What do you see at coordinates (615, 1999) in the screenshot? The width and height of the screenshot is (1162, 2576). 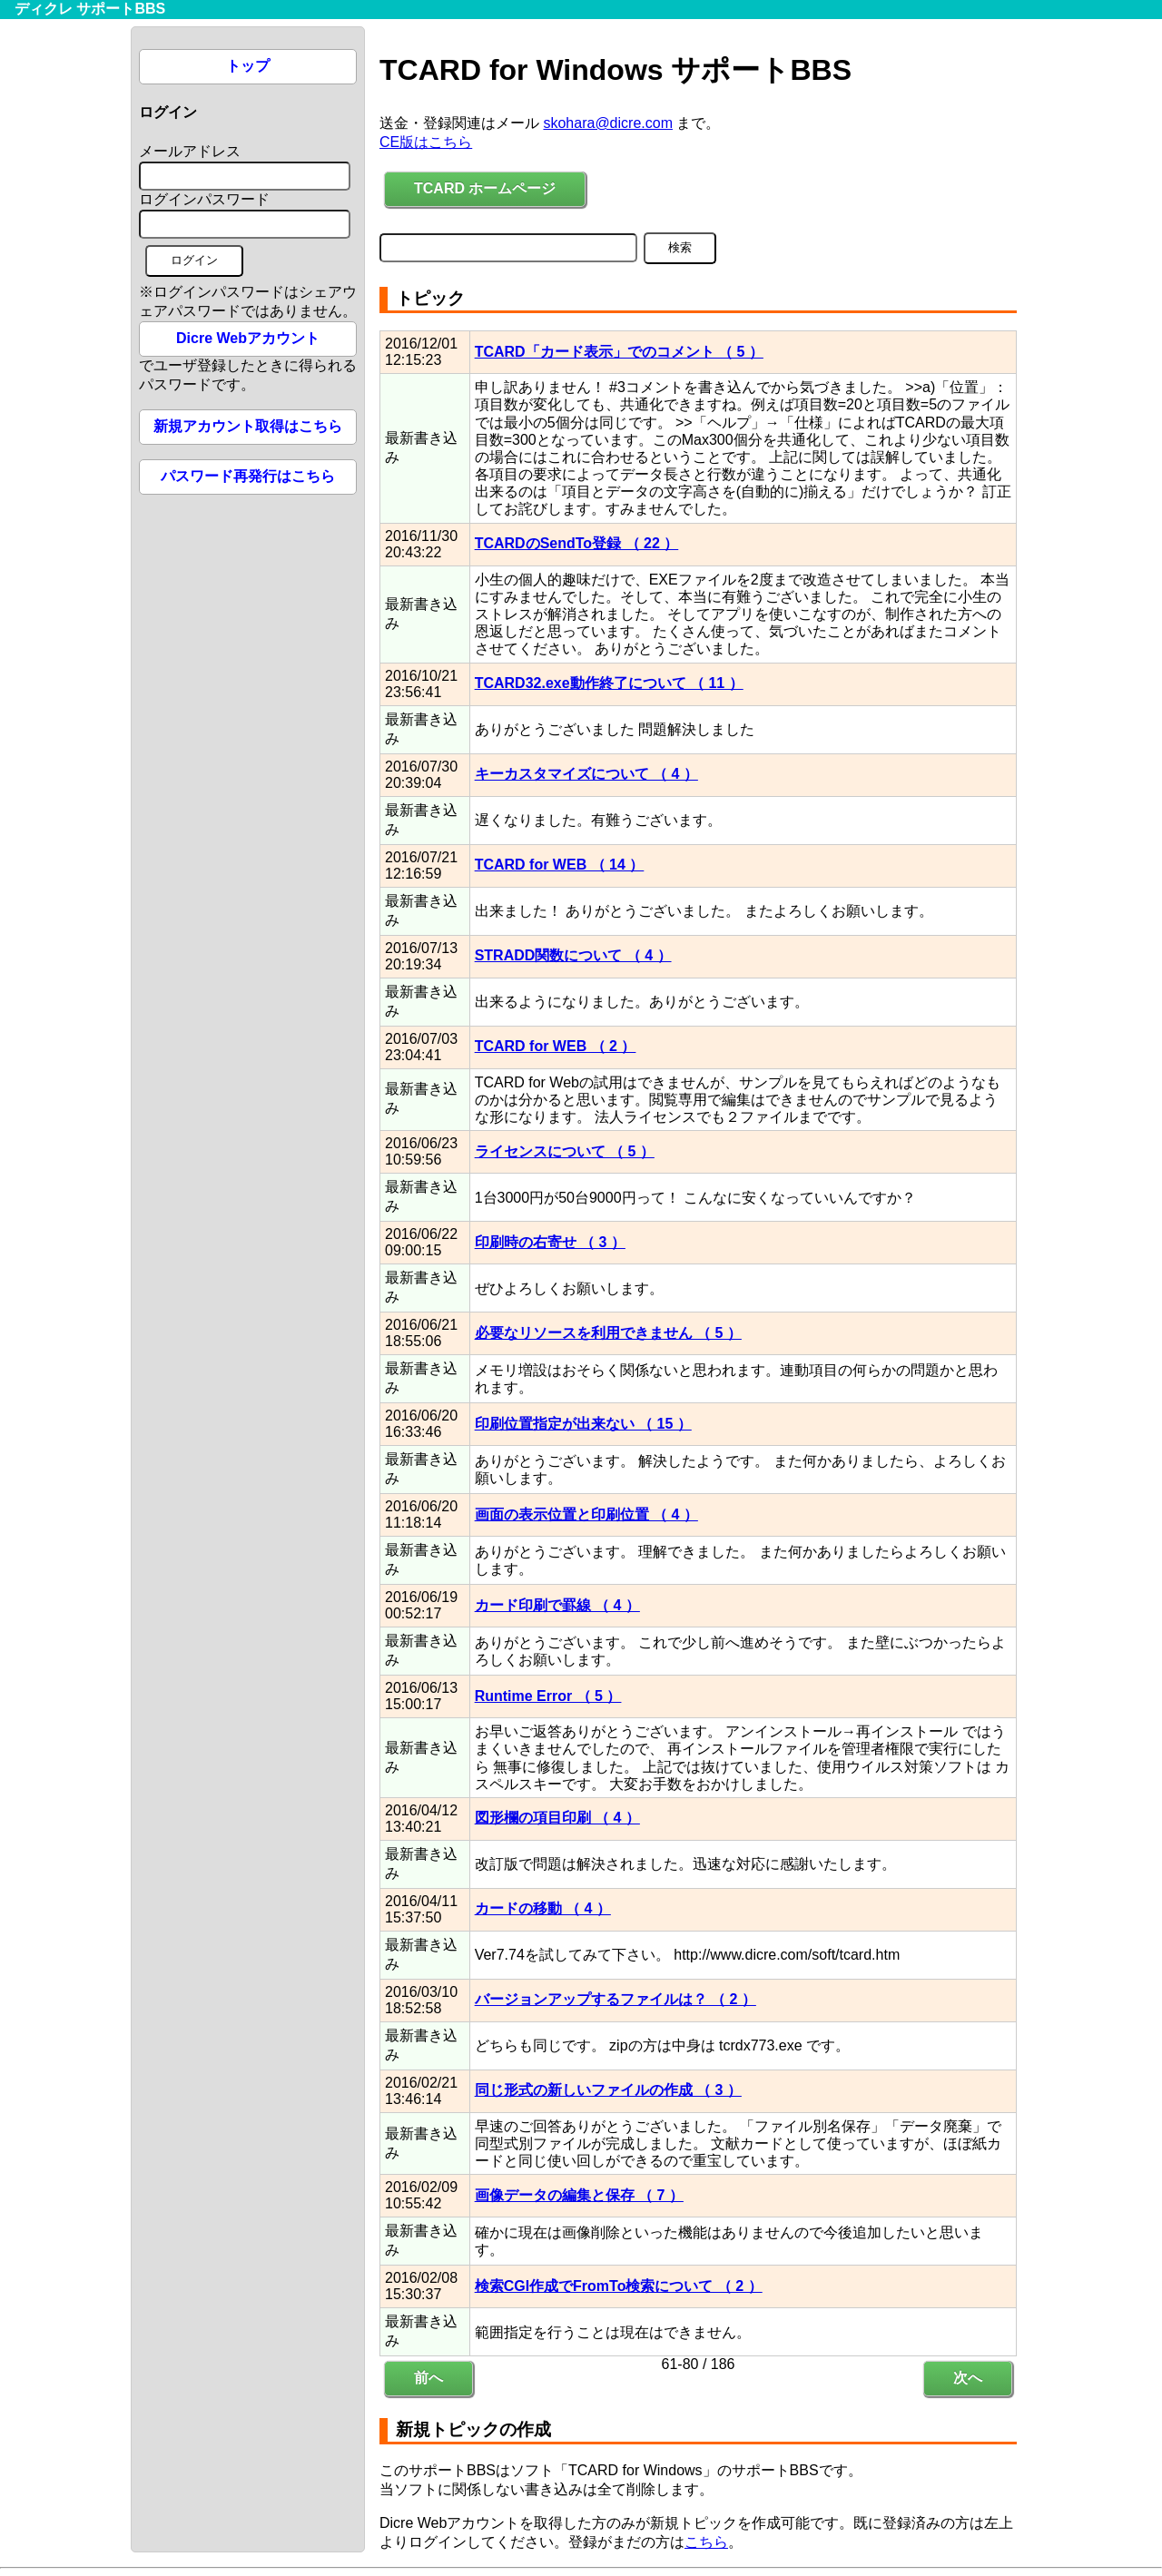 I see `バージョンアップするファイルは？ （ 2 ）` at bounding box center [615, 1999].